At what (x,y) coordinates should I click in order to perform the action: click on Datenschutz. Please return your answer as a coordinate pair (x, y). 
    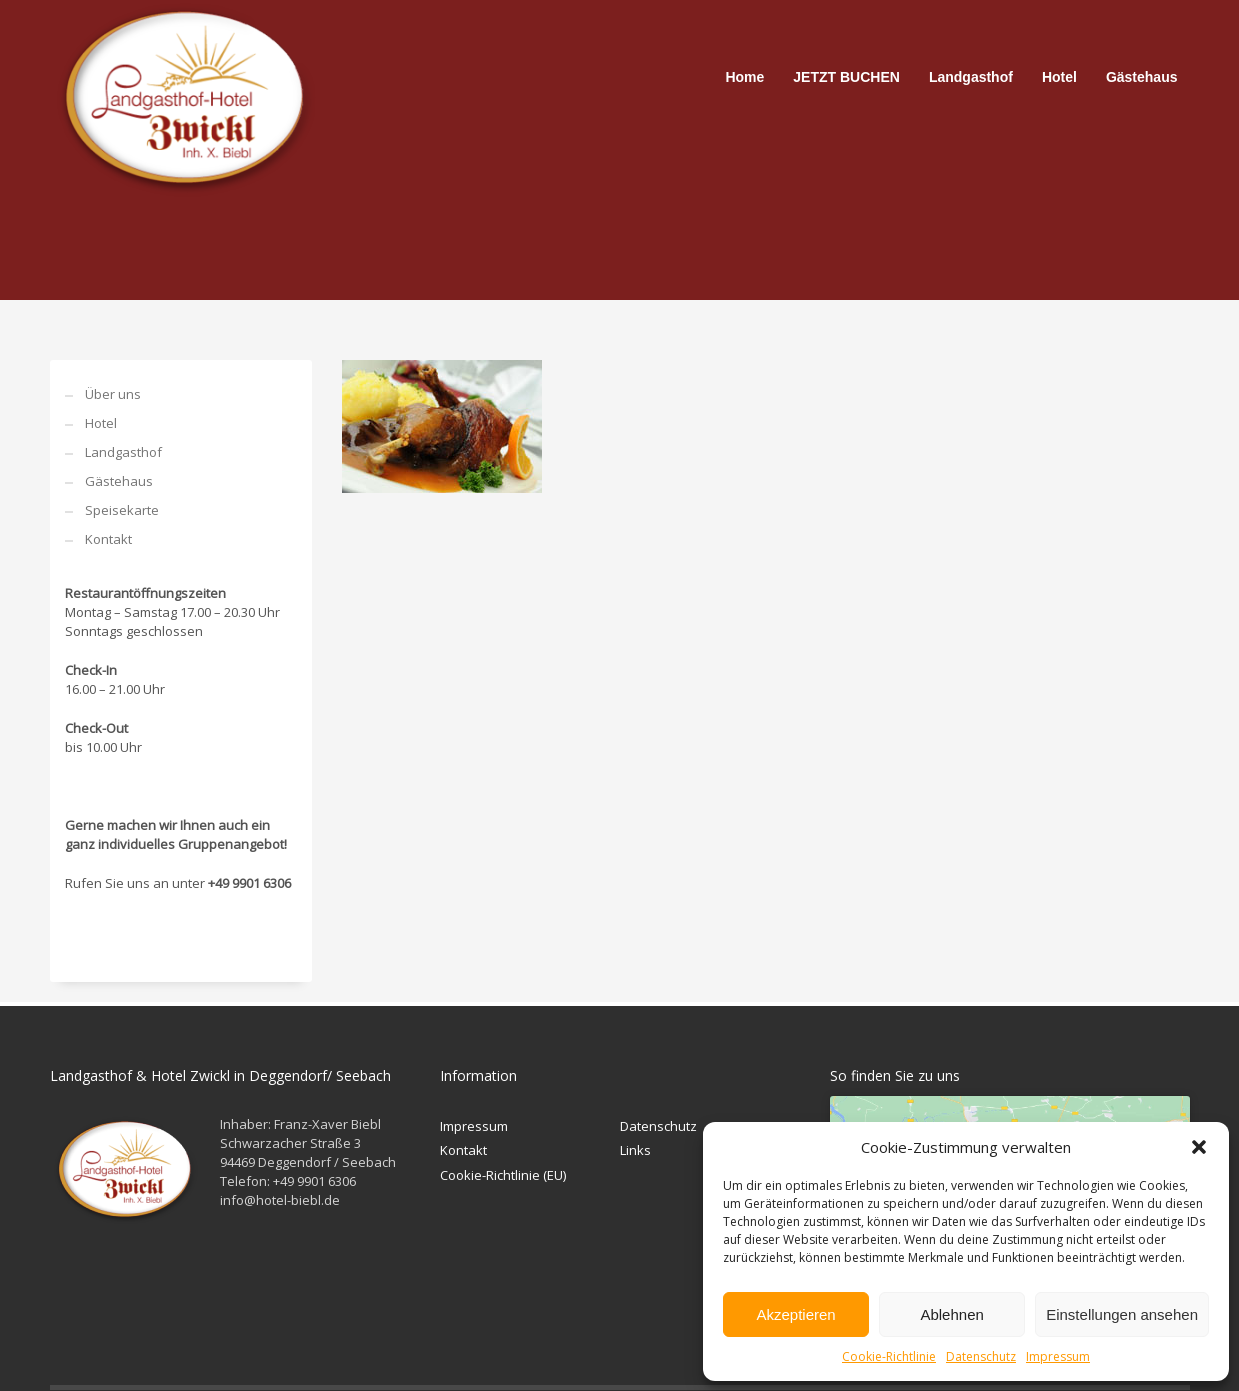
    Looking at the image, I should click on (981, 1356).